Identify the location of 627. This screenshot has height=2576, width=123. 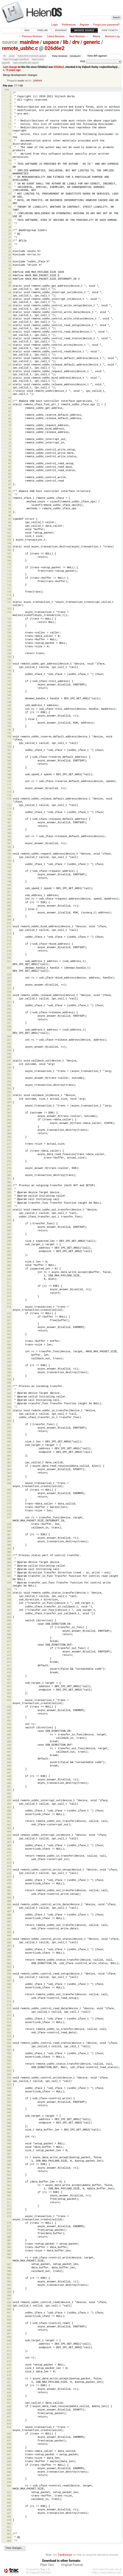
(9, 2403).